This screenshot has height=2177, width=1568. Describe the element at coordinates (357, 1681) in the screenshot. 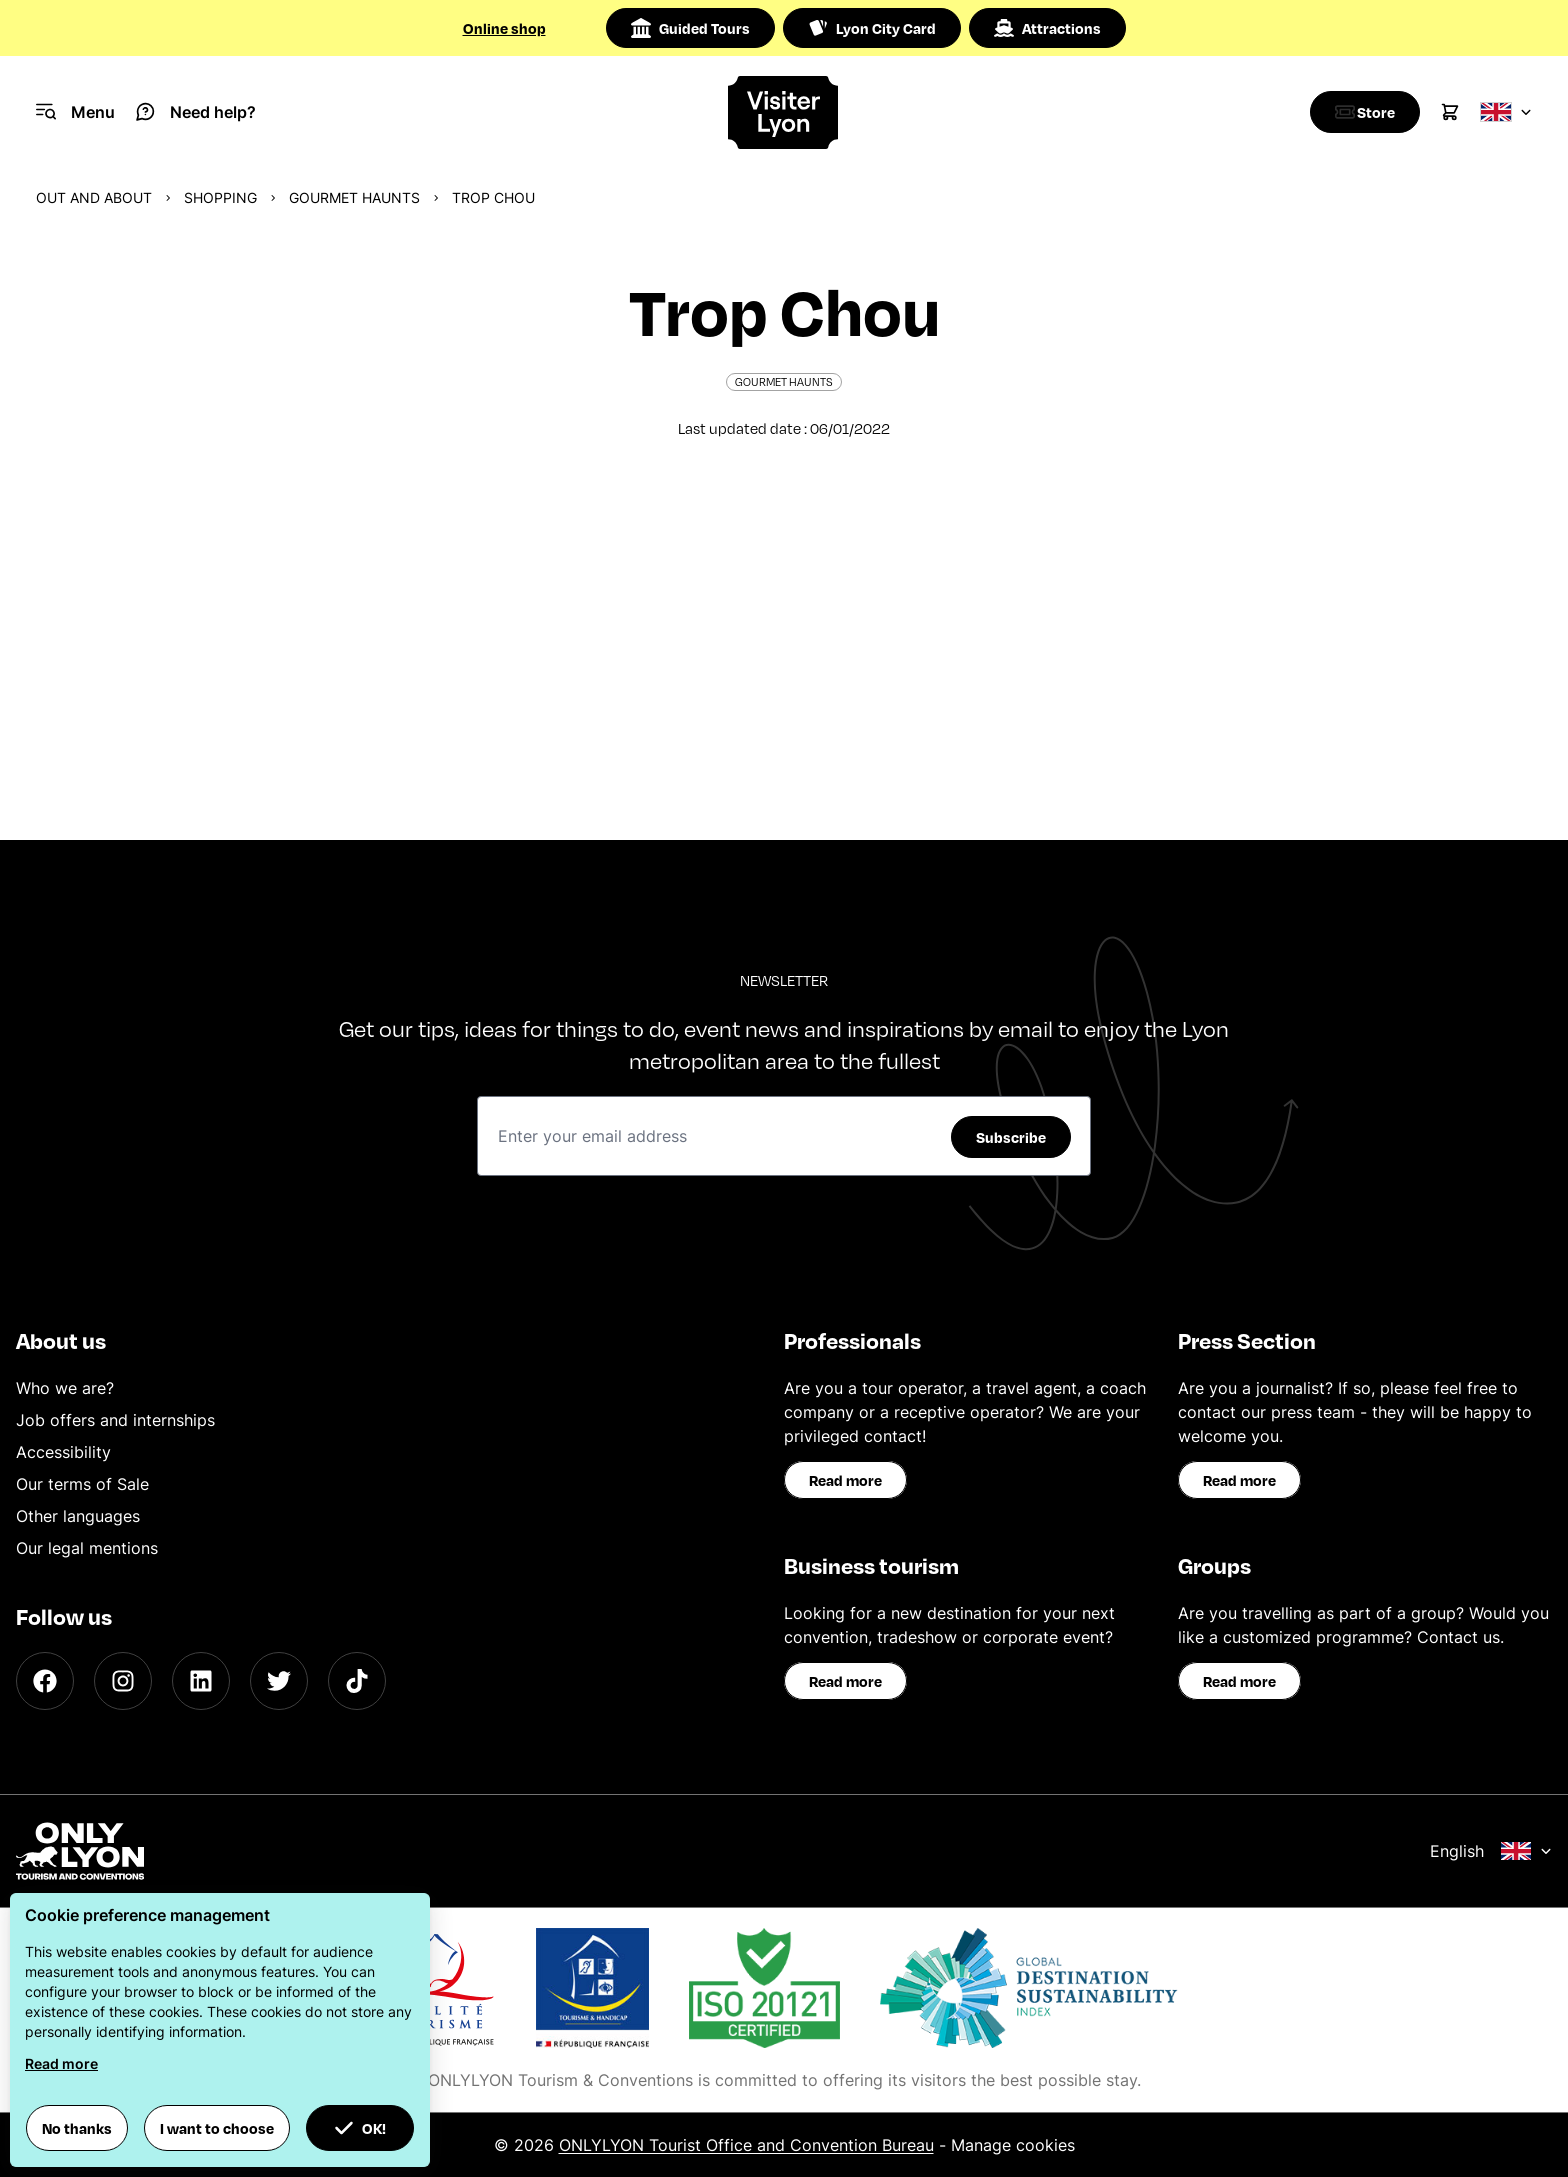

I see `[TikTok]` at that location.